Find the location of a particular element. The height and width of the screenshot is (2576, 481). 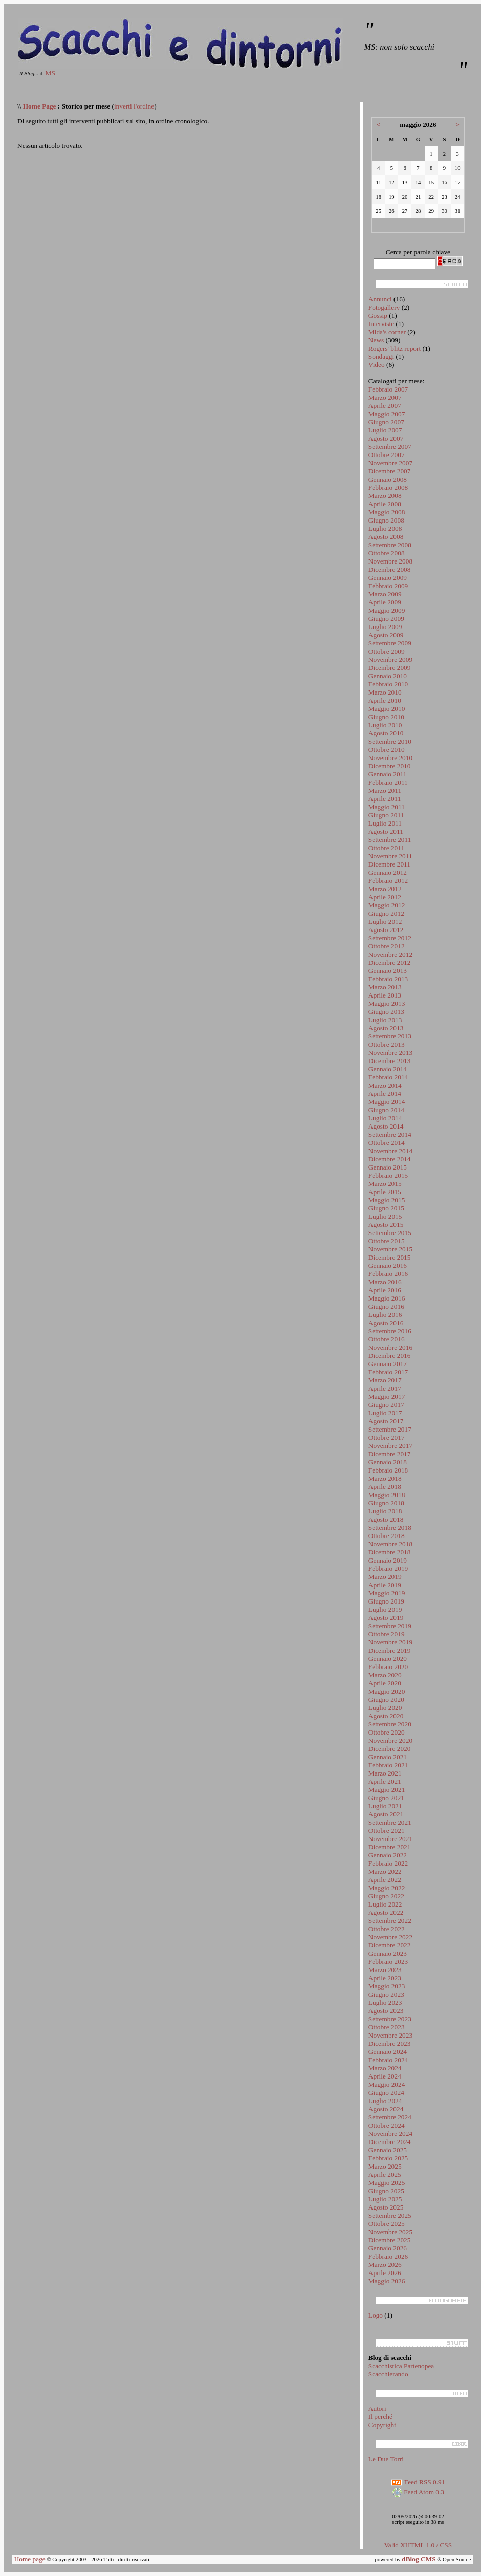

Marzo 2014 is located at coordinates (385, 1085).